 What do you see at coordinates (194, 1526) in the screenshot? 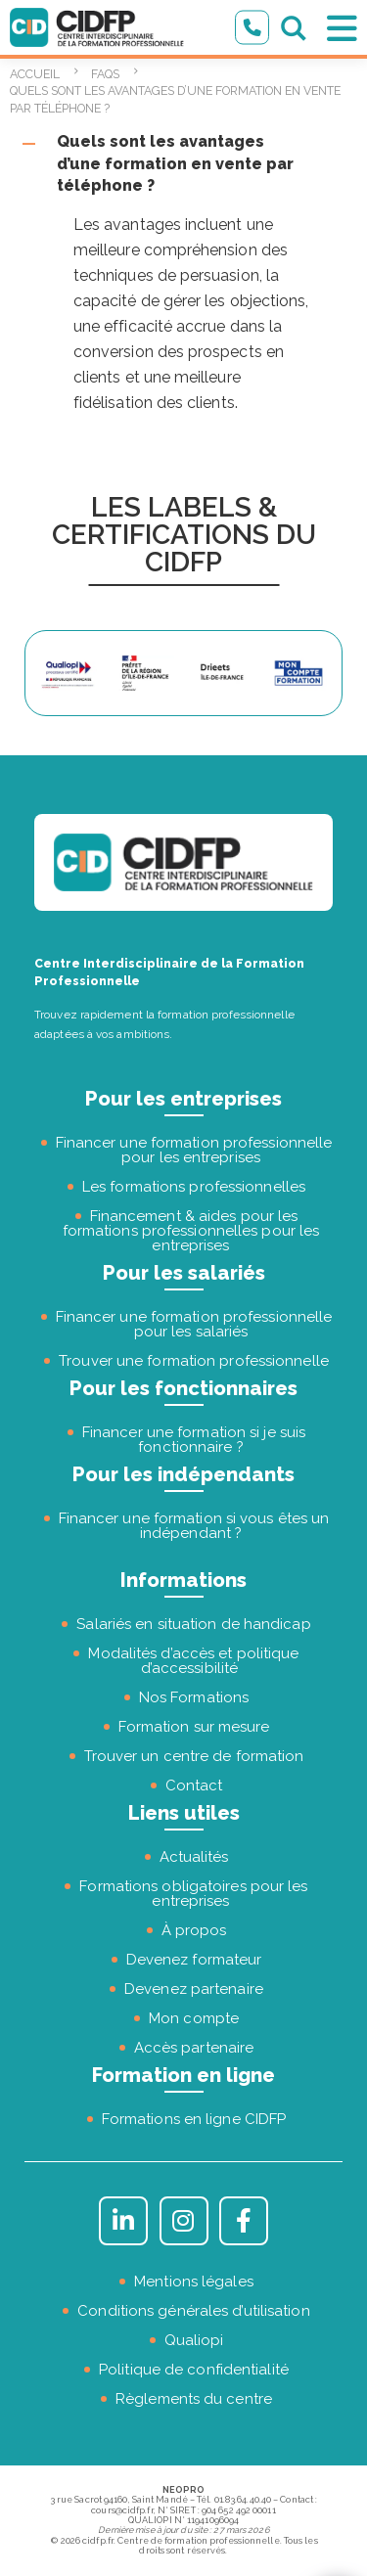
I see `Financer une formation si vous êtes un indépendant ?` at bounding box center [194, 1526].